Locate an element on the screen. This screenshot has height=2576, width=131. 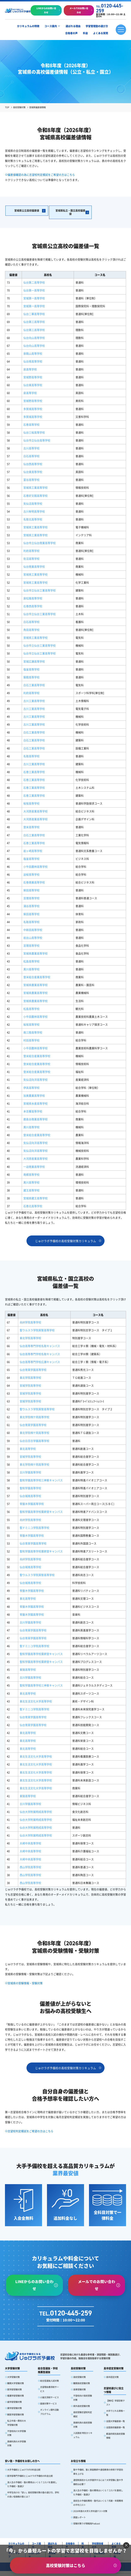
受験対策ラボ情報局Podcast is located at coordinates (86, 2523).